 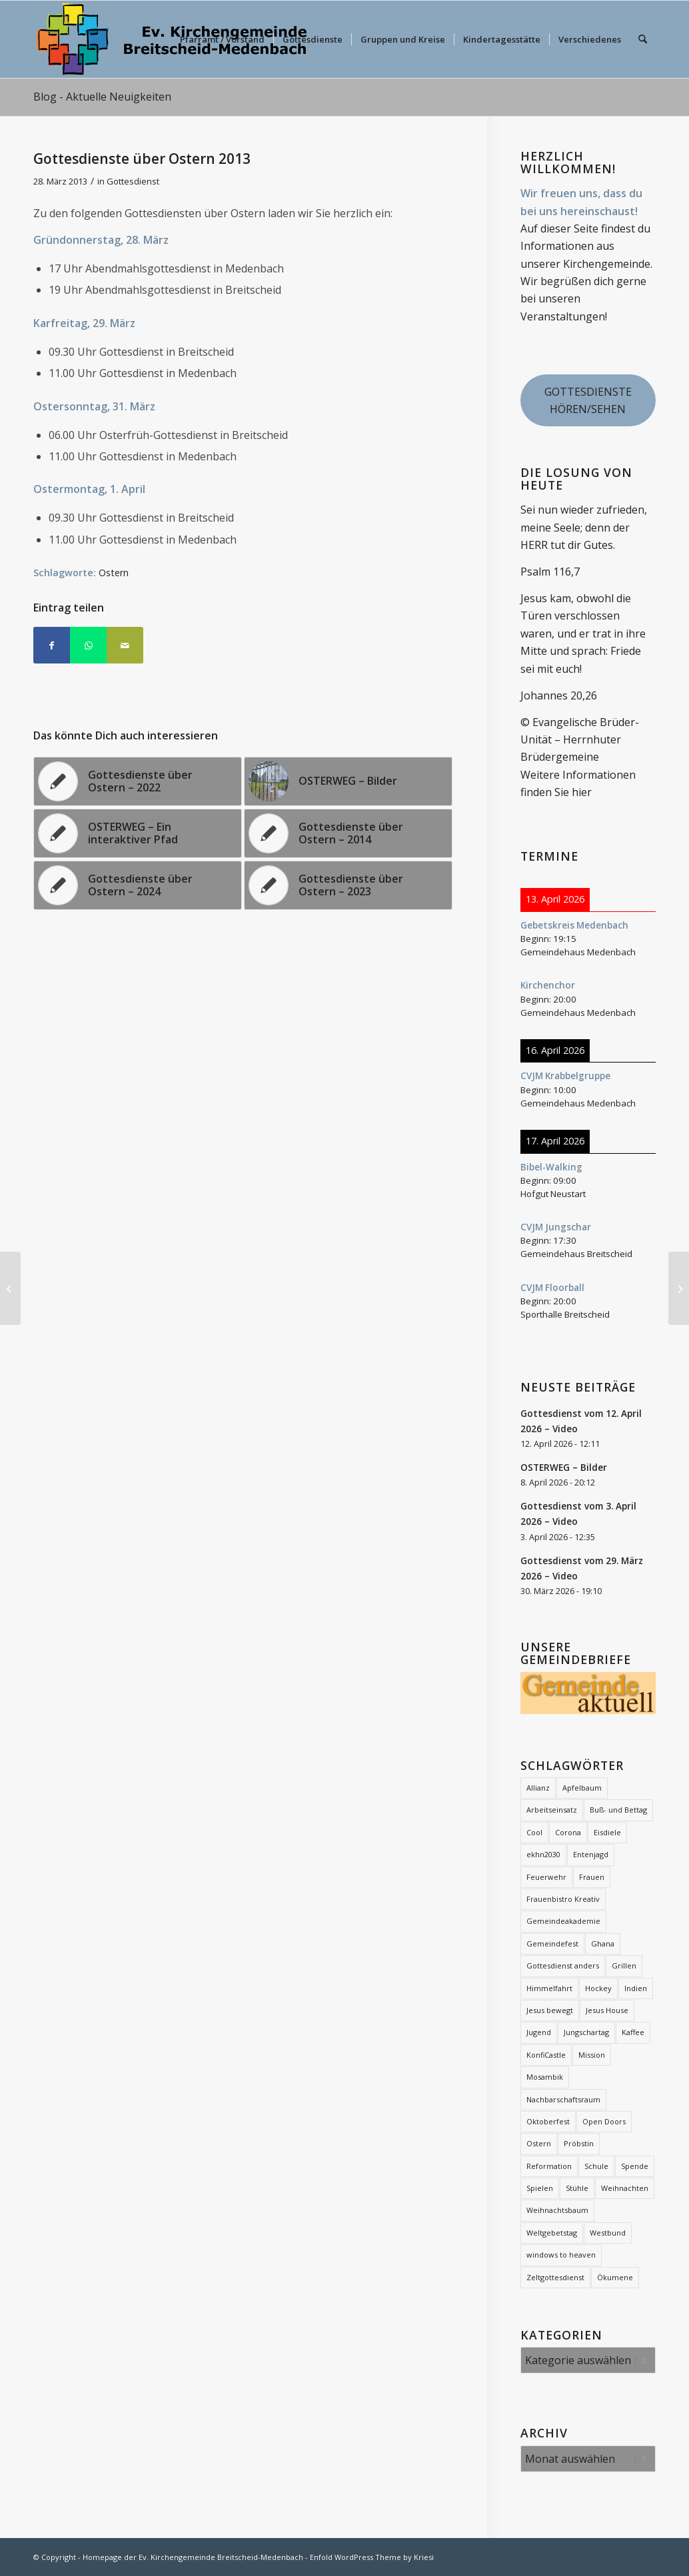 I want to click on [Suche], so click(x=643, y=39).